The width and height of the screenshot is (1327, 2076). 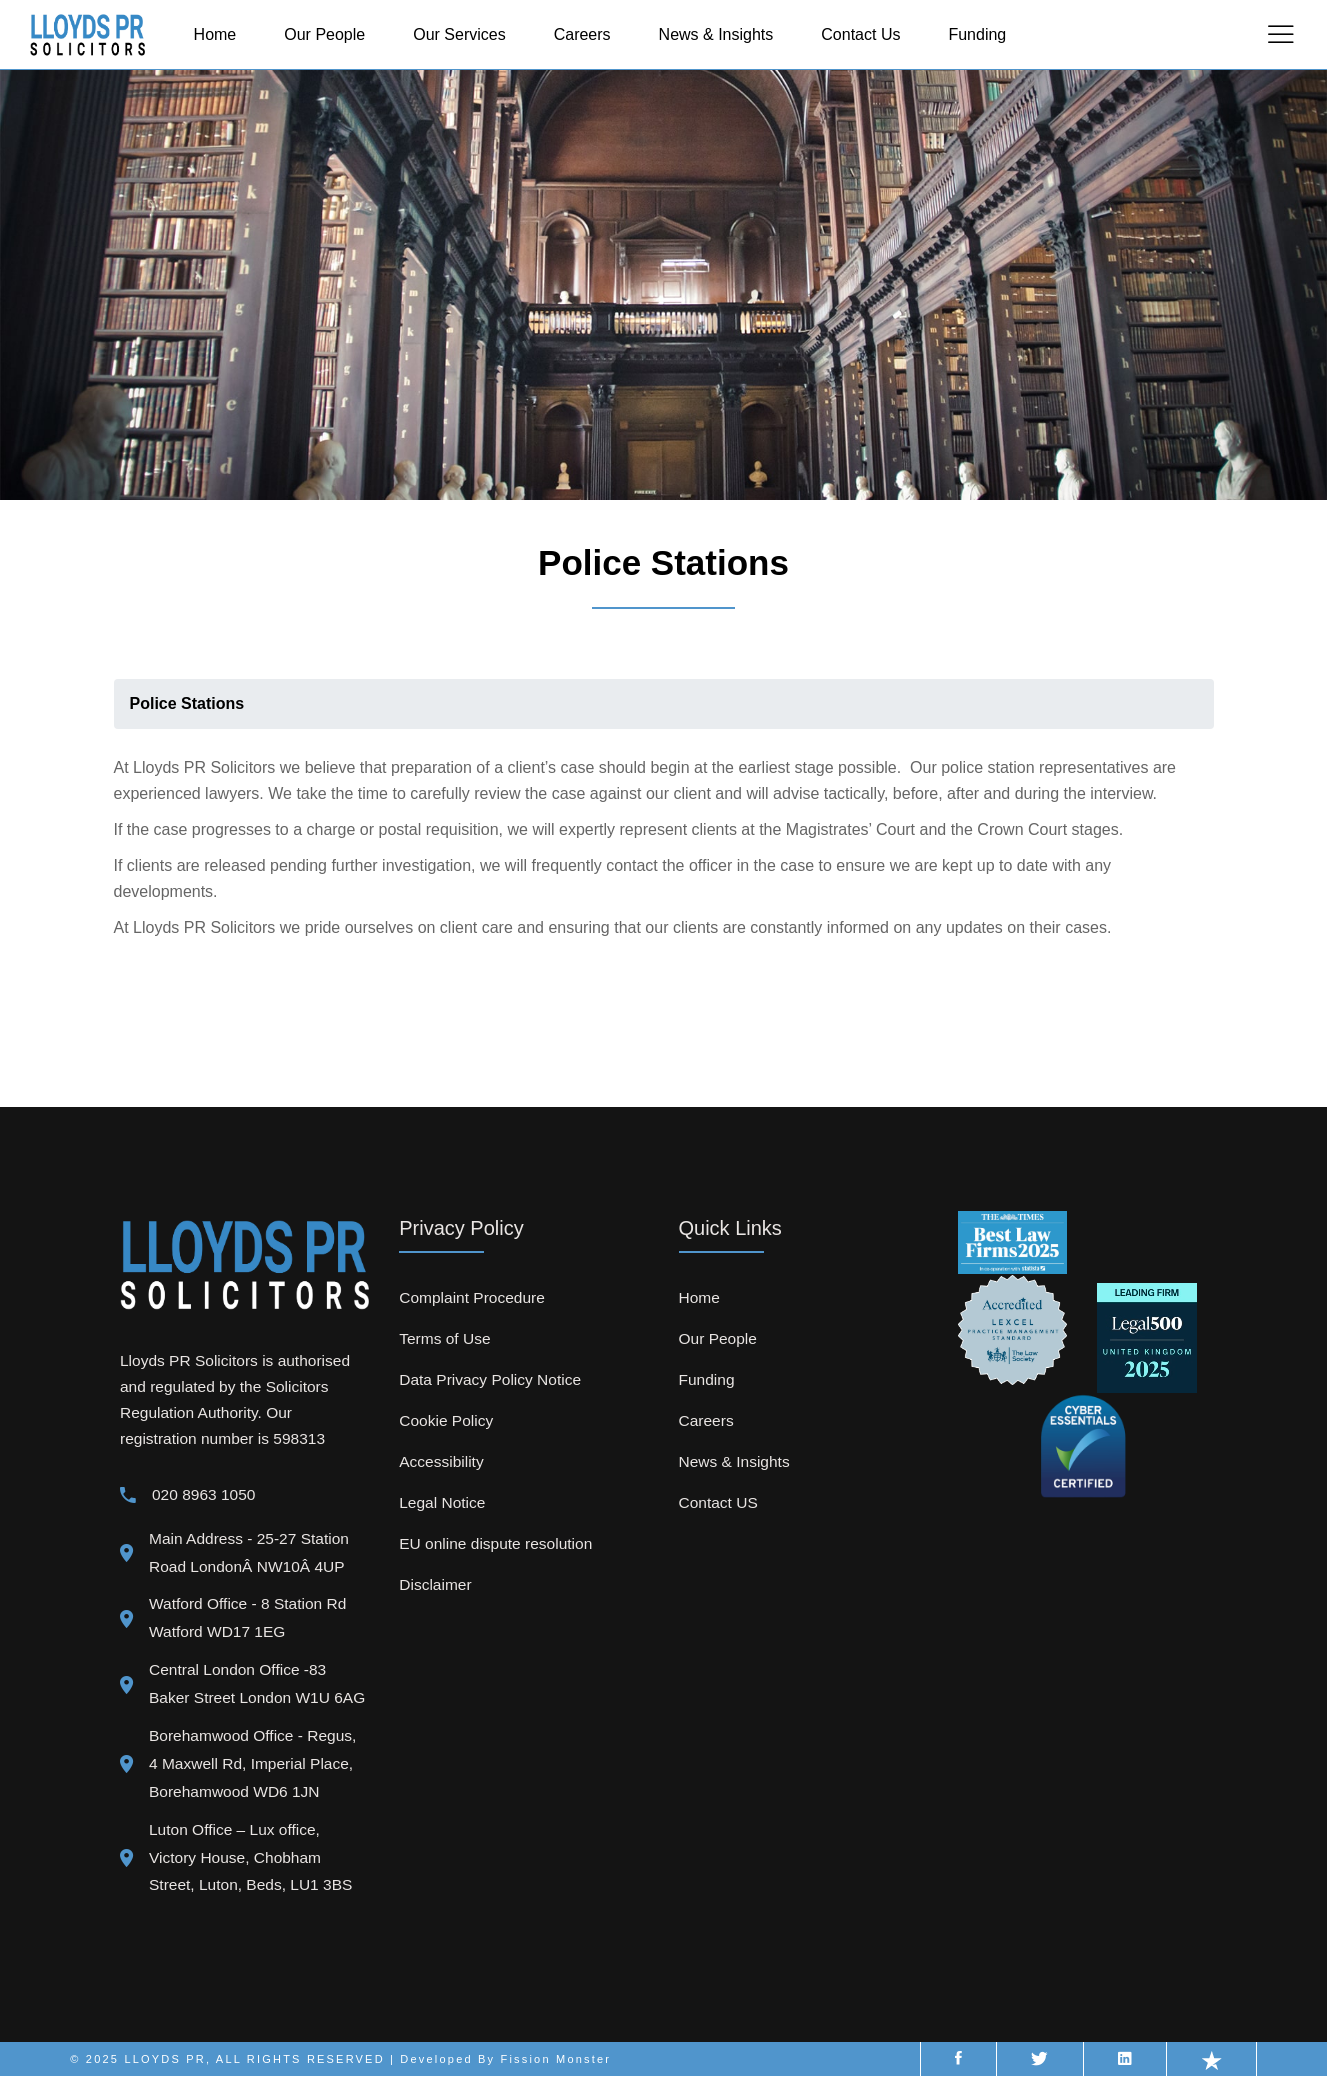 What do you see at coordinates (556, 2059) in the screenshot?
I see `Fission Monster` at bounding box center [556, 2059].